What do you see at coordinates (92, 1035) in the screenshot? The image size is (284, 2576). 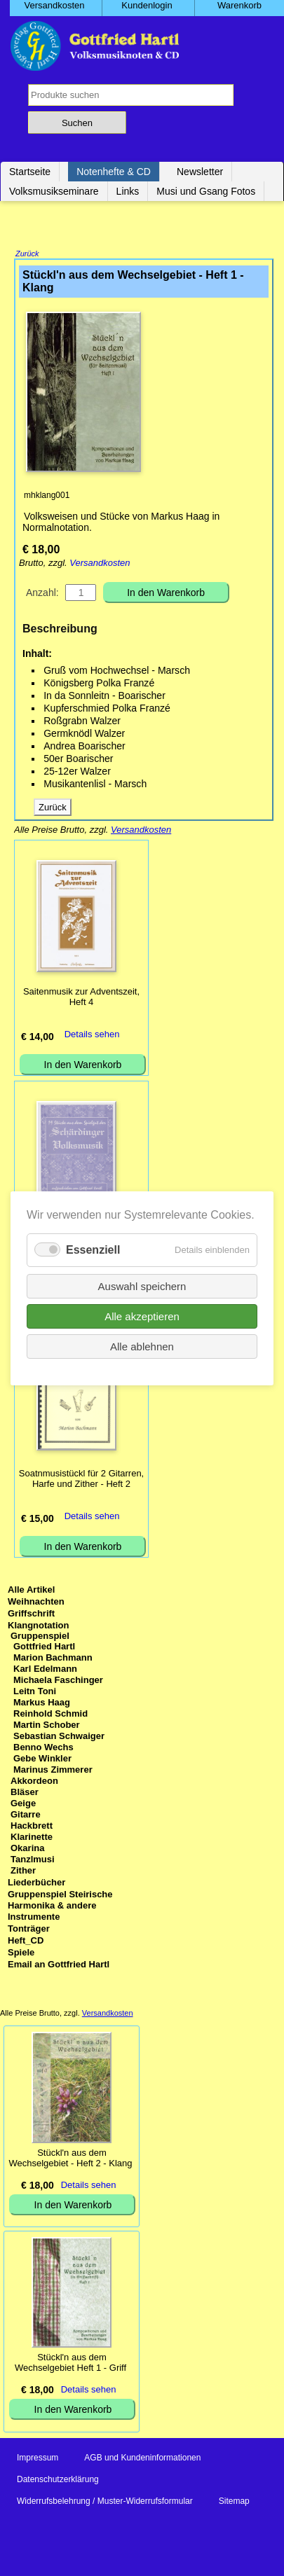 I see `Details sehen` at bounding box center [92, 1035].